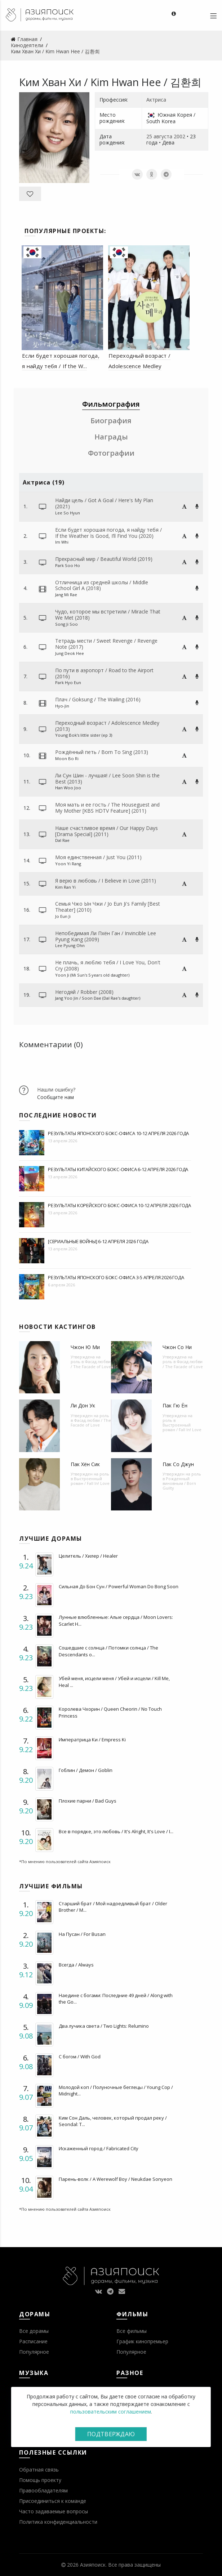 The image size is (222, 2576). Describe the element at coordinates (34, 2351) in the screenshot. I see `Популярное` at that location.